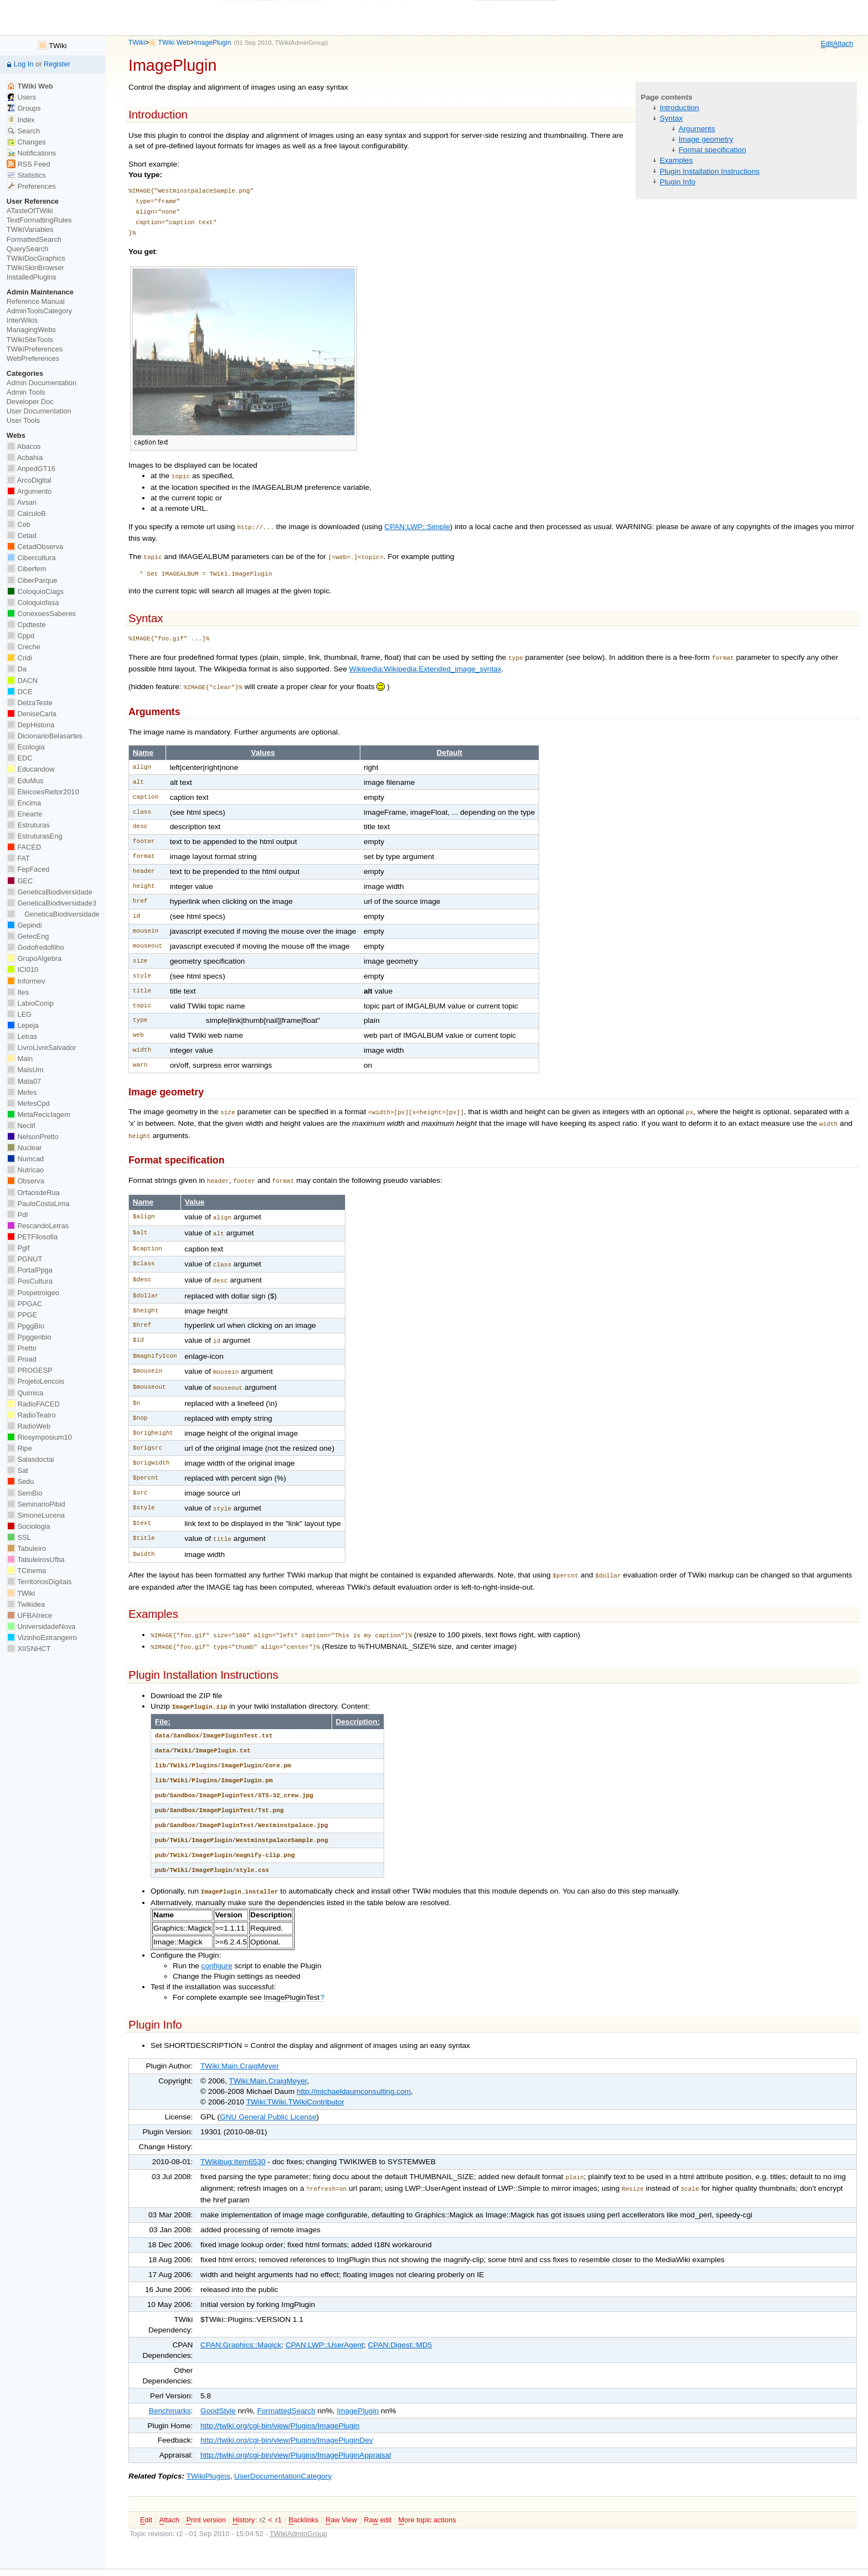  I want to click on Pospetroigeo, so click(33, 1293).